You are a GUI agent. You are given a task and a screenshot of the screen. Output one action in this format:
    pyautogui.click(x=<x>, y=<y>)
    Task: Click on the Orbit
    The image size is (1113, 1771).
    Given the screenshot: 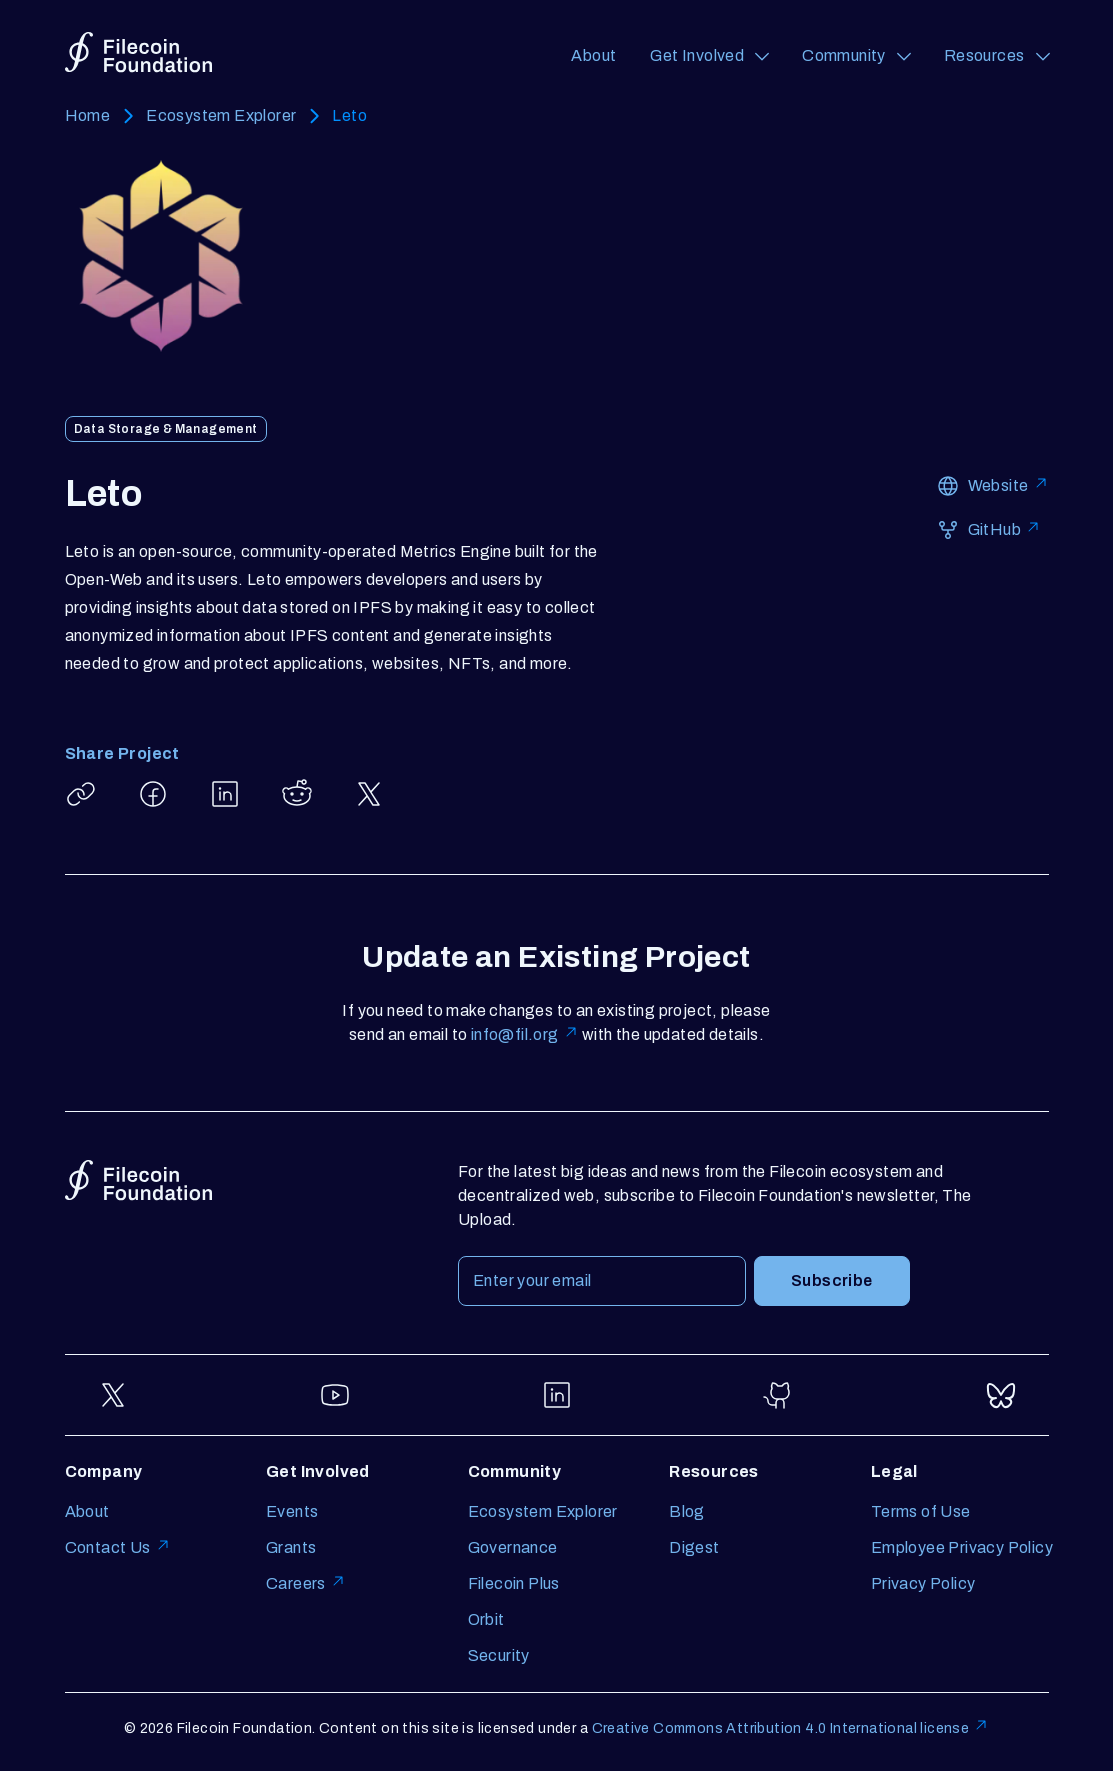 What is the action you would take?
    pyautogui.click(x=486, y=1619)
    